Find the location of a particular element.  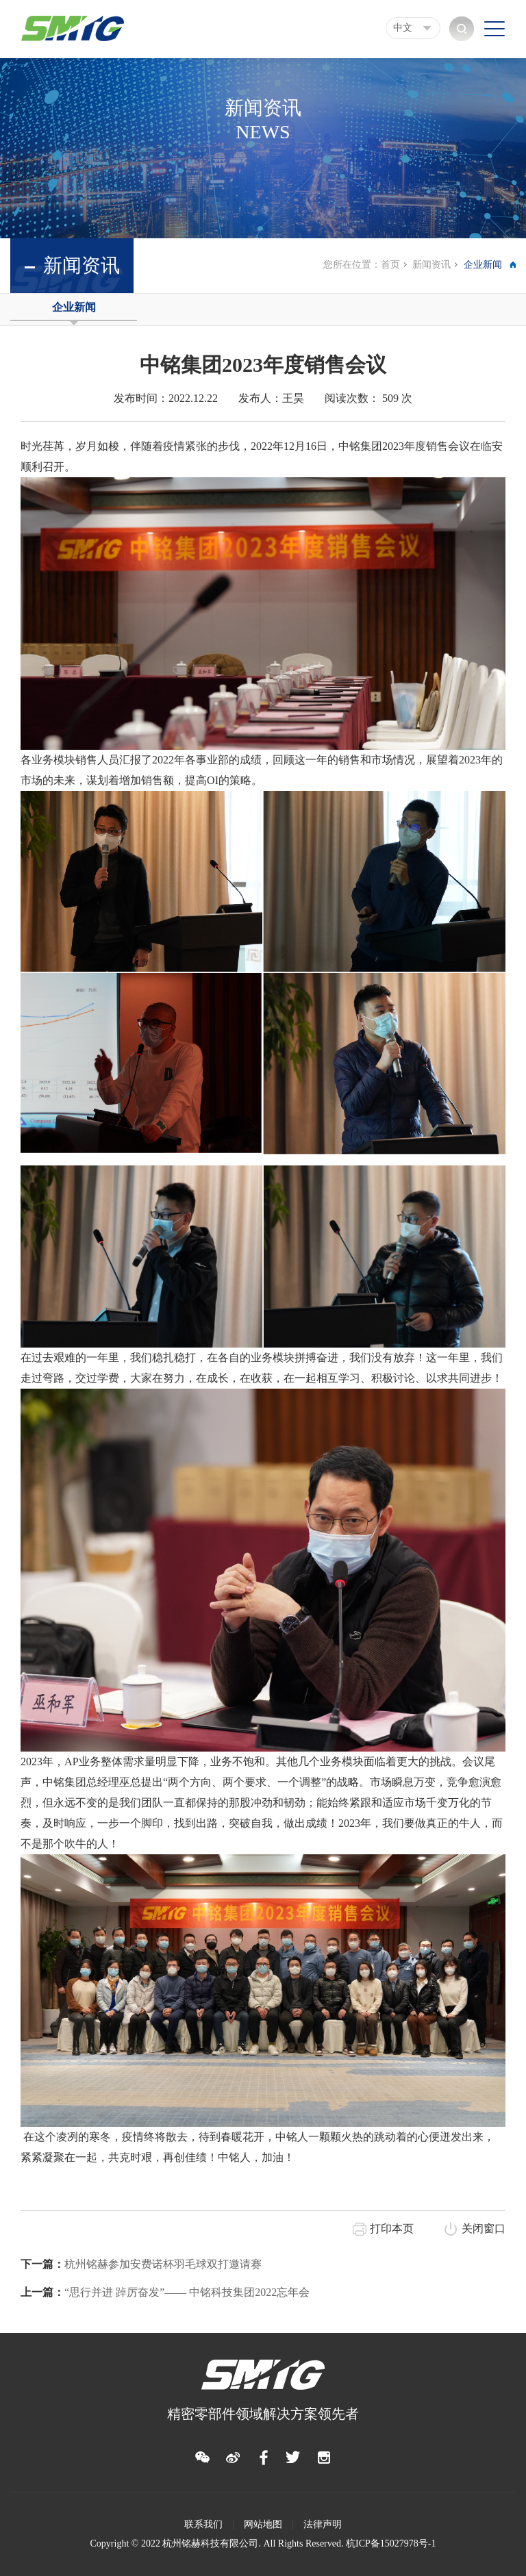

网站地图 is located at coordinates (263, 2524).